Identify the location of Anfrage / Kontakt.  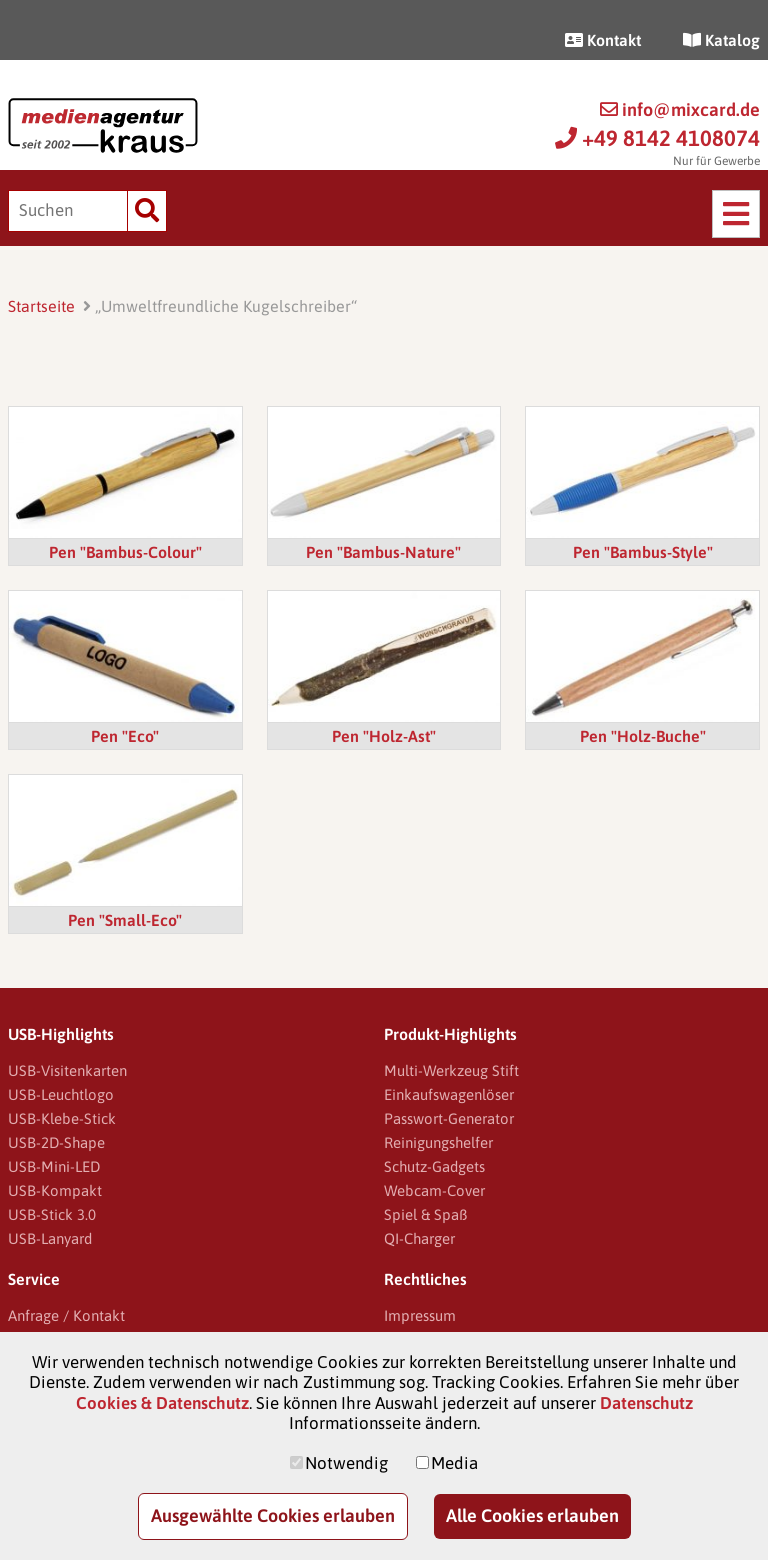
(66, 1315).